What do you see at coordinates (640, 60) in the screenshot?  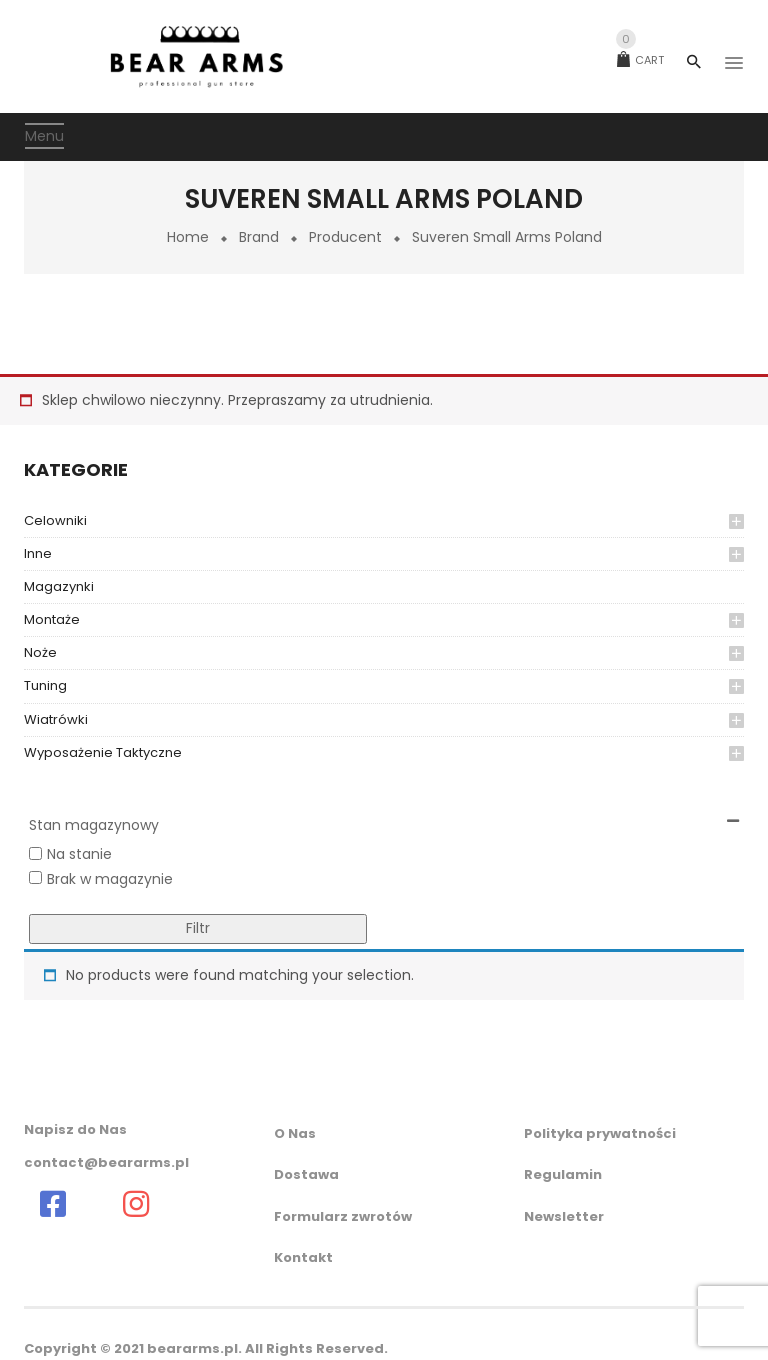 I see `Cart` at bounding box center [640, 60].